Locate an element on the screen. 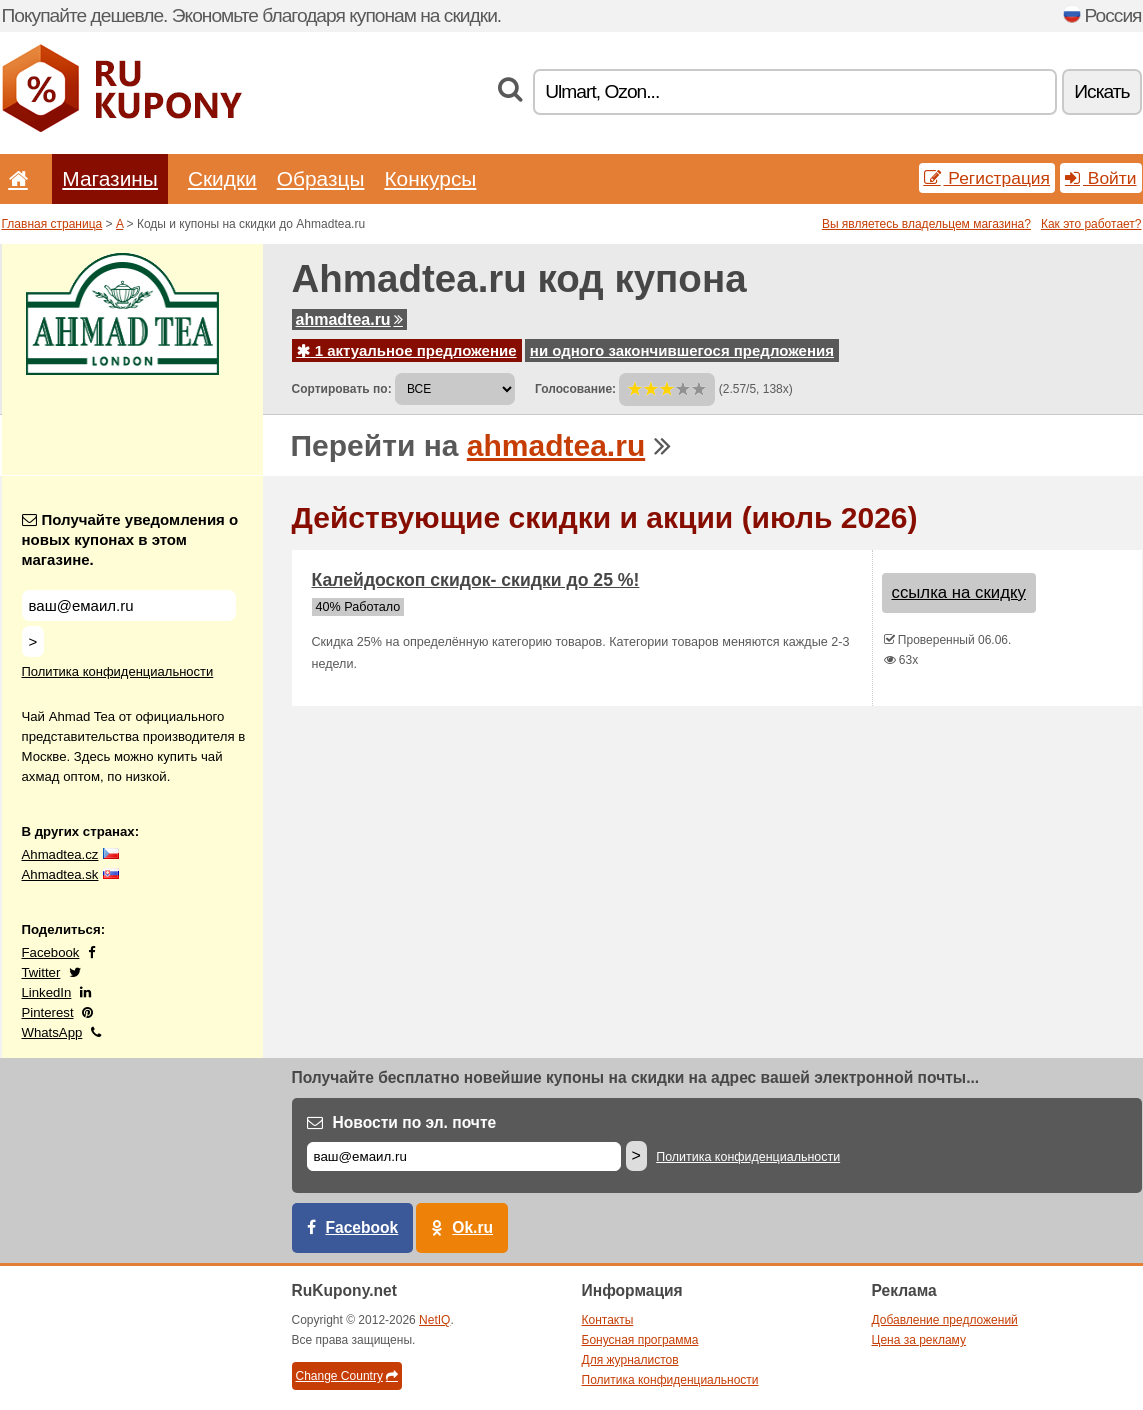  Искать is located at coordinates (1101, 91).